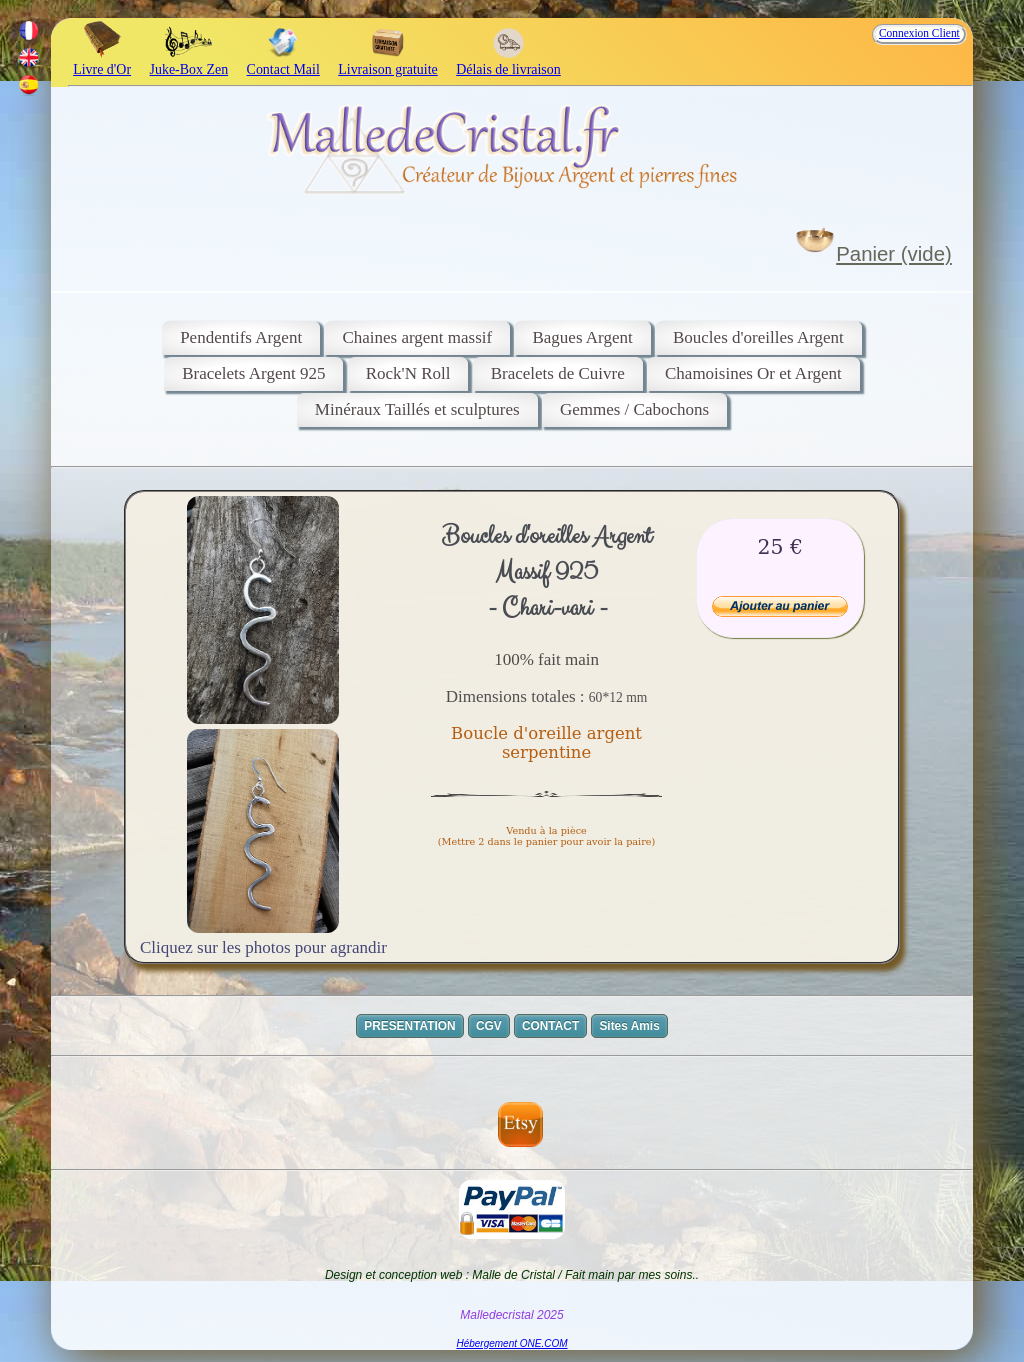  I want to click on Panier (vide), so click(894, 254).